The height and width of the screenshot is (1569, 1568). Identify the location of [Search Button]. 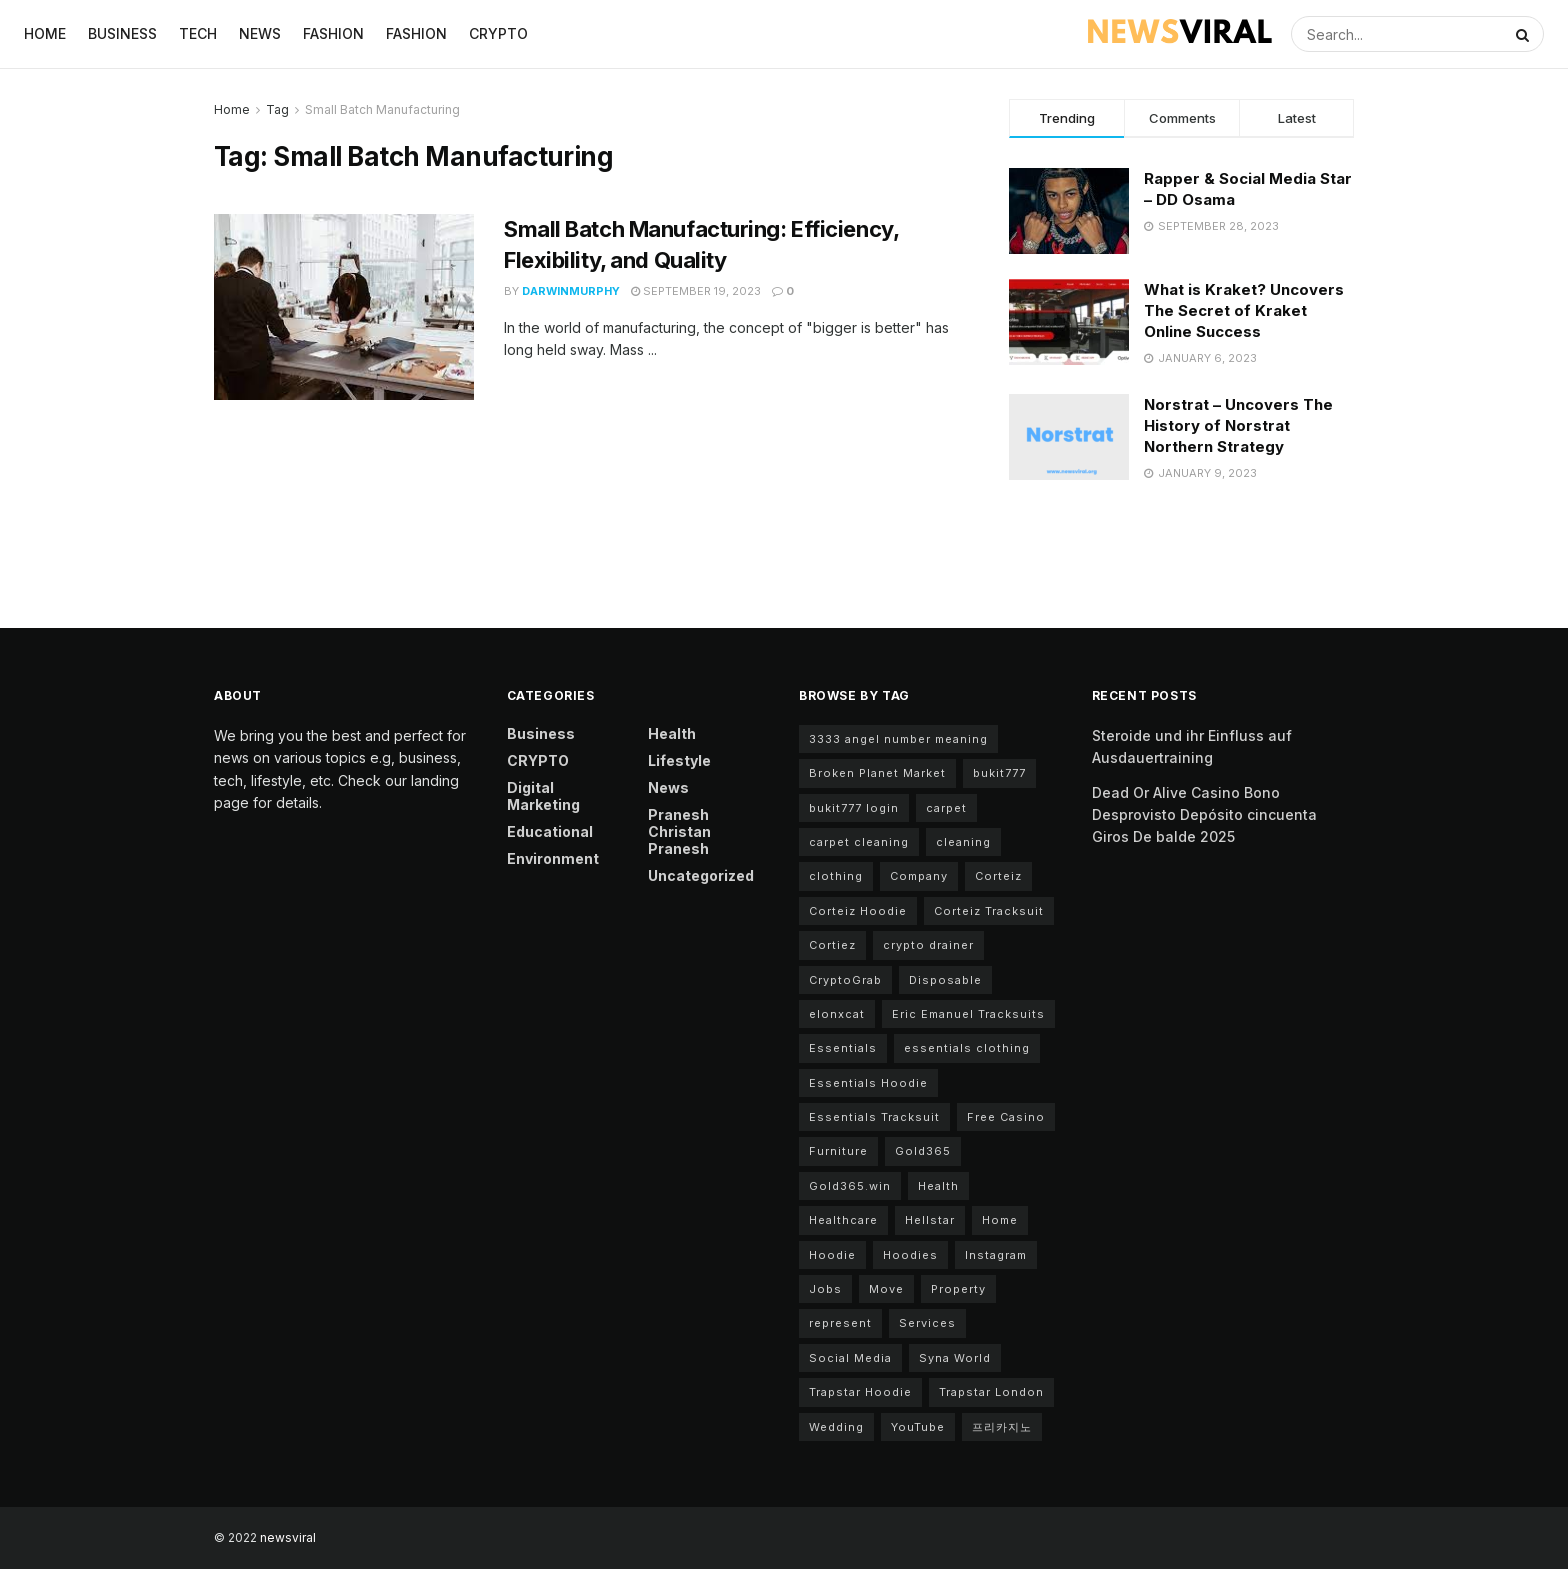
(1525, 34).